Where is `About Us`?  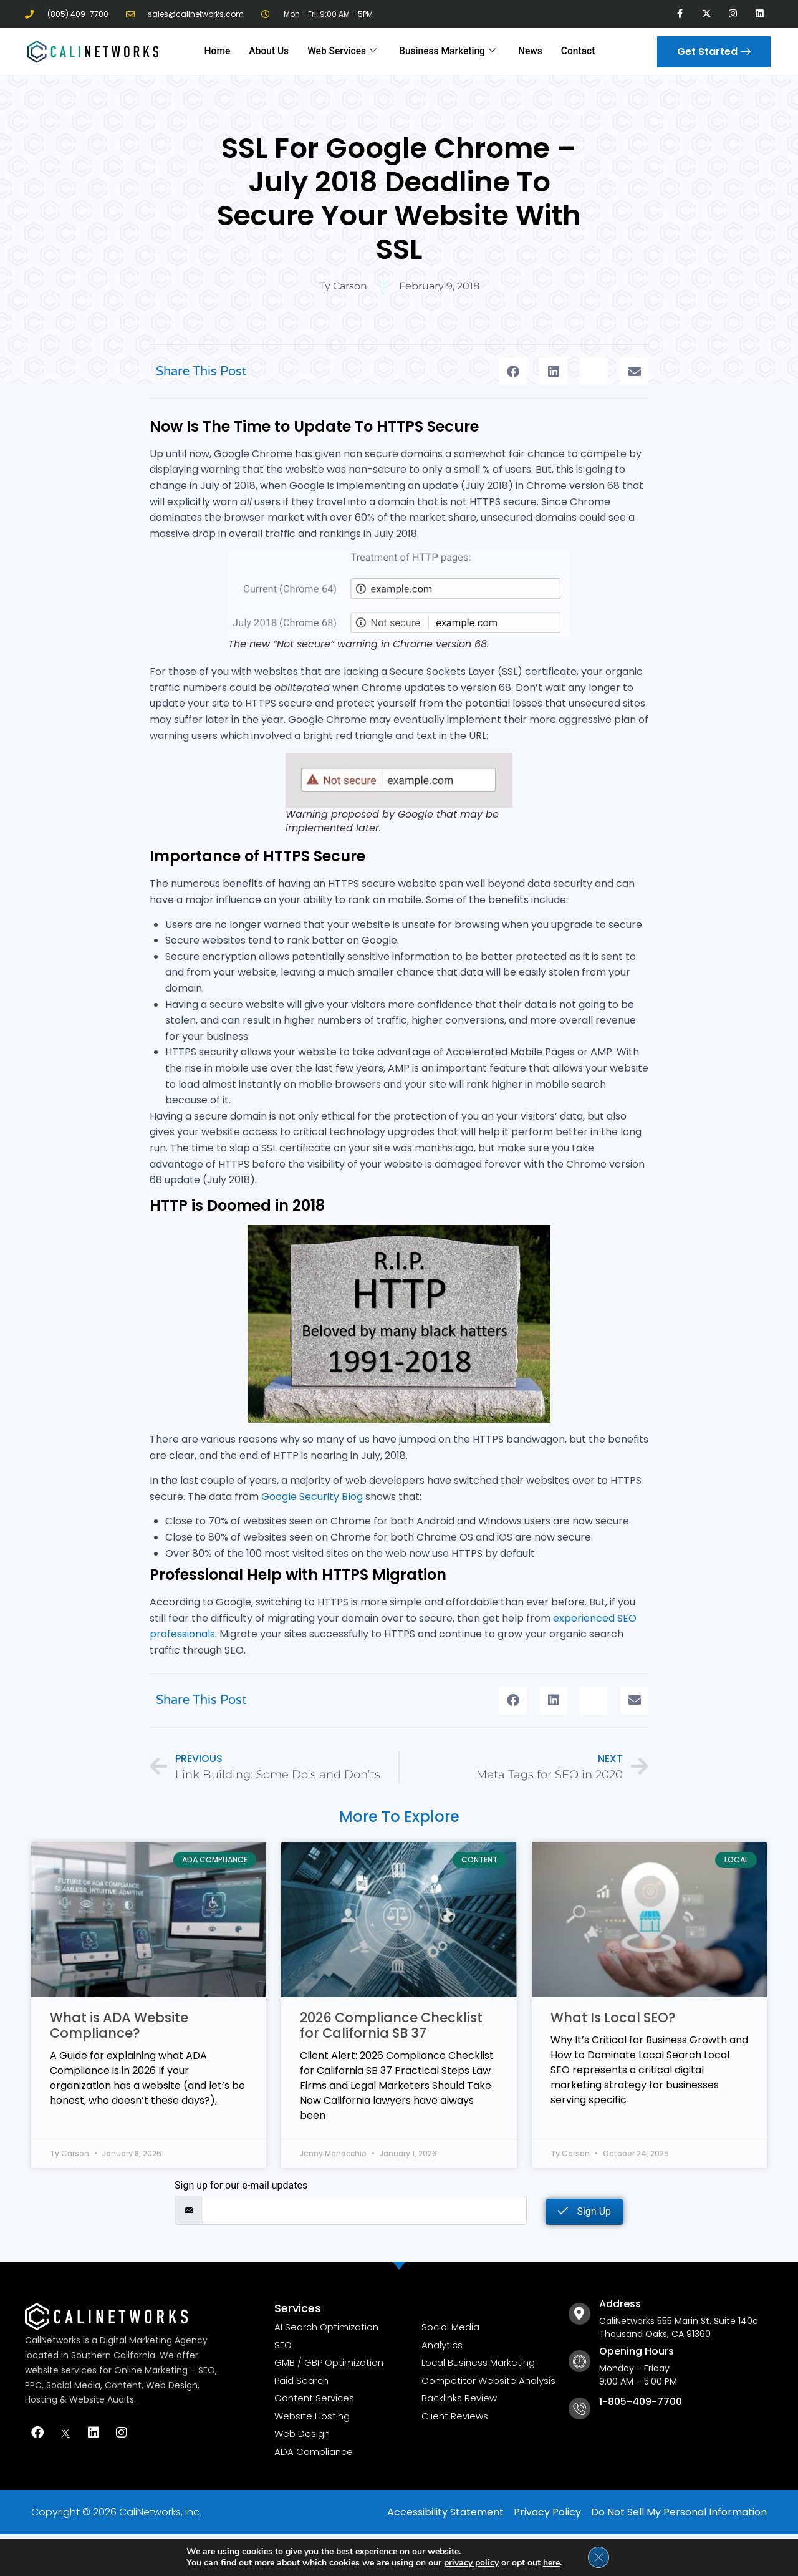
About Us is located at coordinates (272, 51).